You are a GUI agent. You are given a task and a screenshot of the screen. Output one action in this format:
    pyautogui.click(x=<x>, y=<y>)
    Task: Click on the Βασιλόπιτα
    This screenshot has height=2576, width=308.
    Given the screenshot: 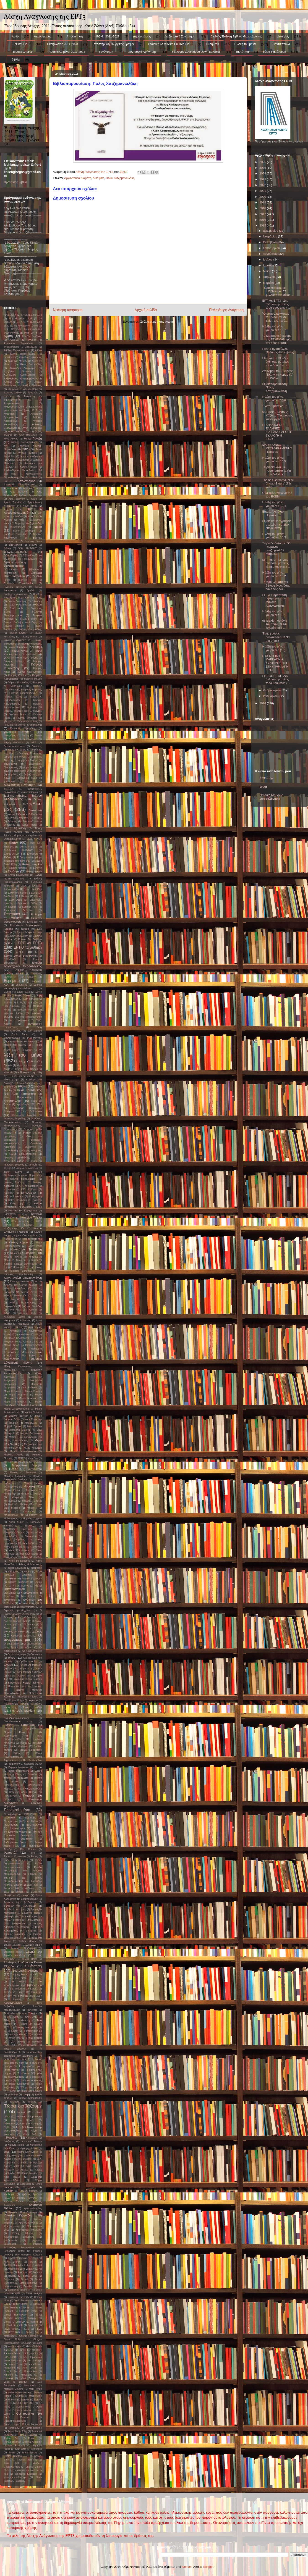 What is the action you would take?
    pyautogui.click(x=15, y=544)
    